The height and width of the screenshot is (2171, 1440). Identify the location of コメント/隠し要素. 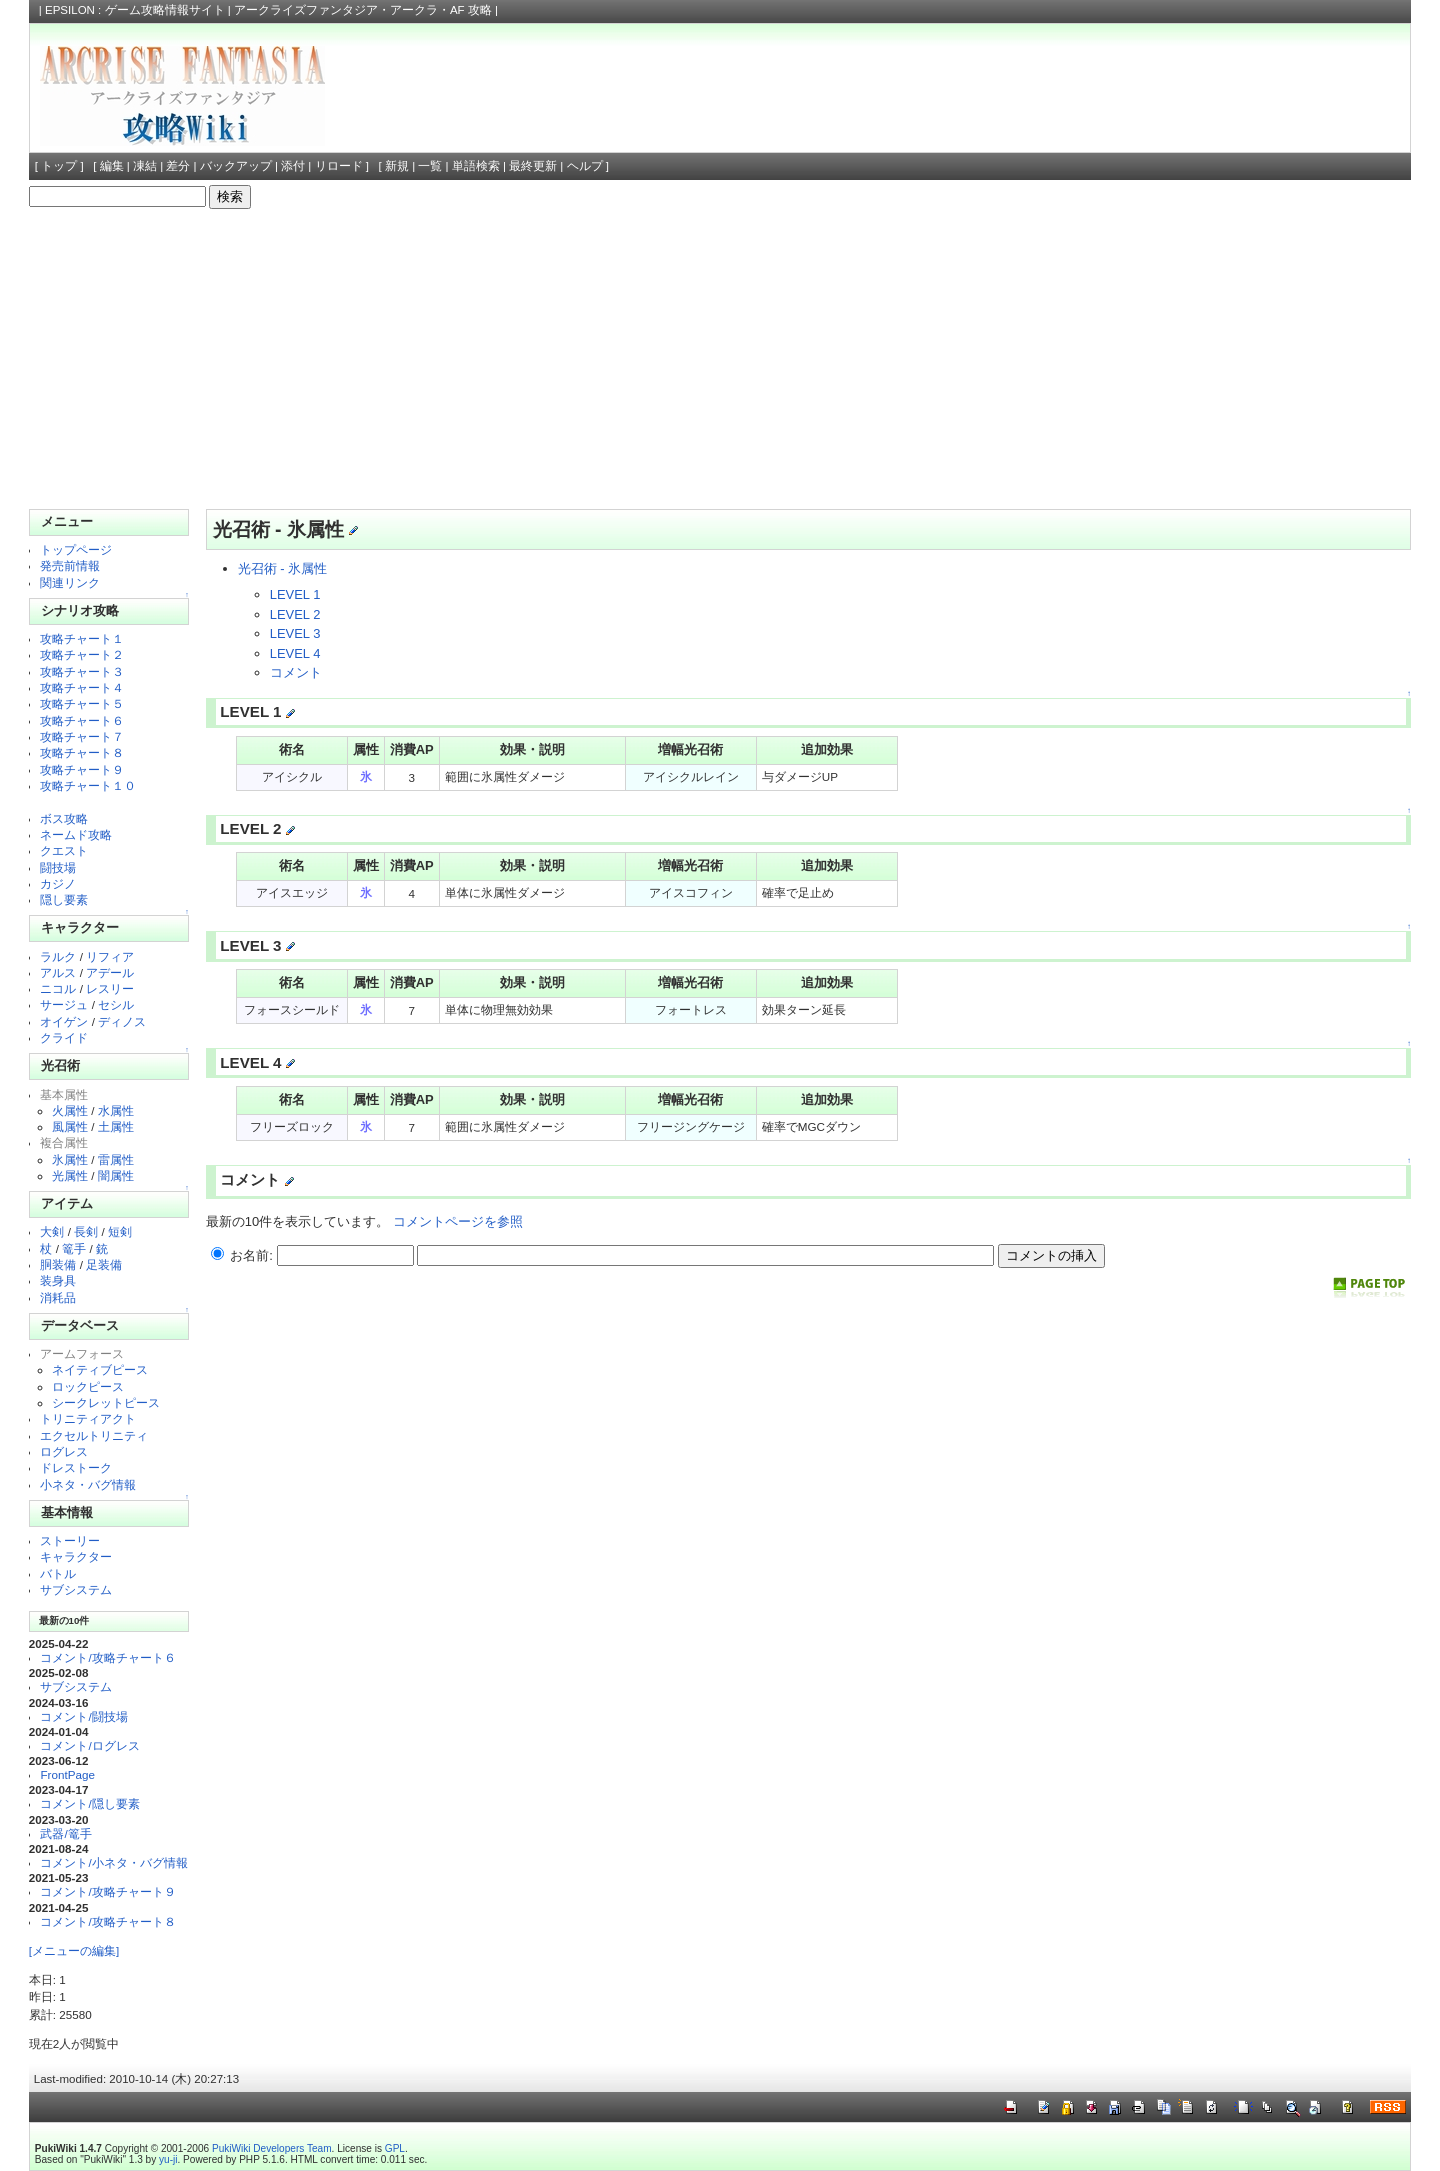
(89, 1803).